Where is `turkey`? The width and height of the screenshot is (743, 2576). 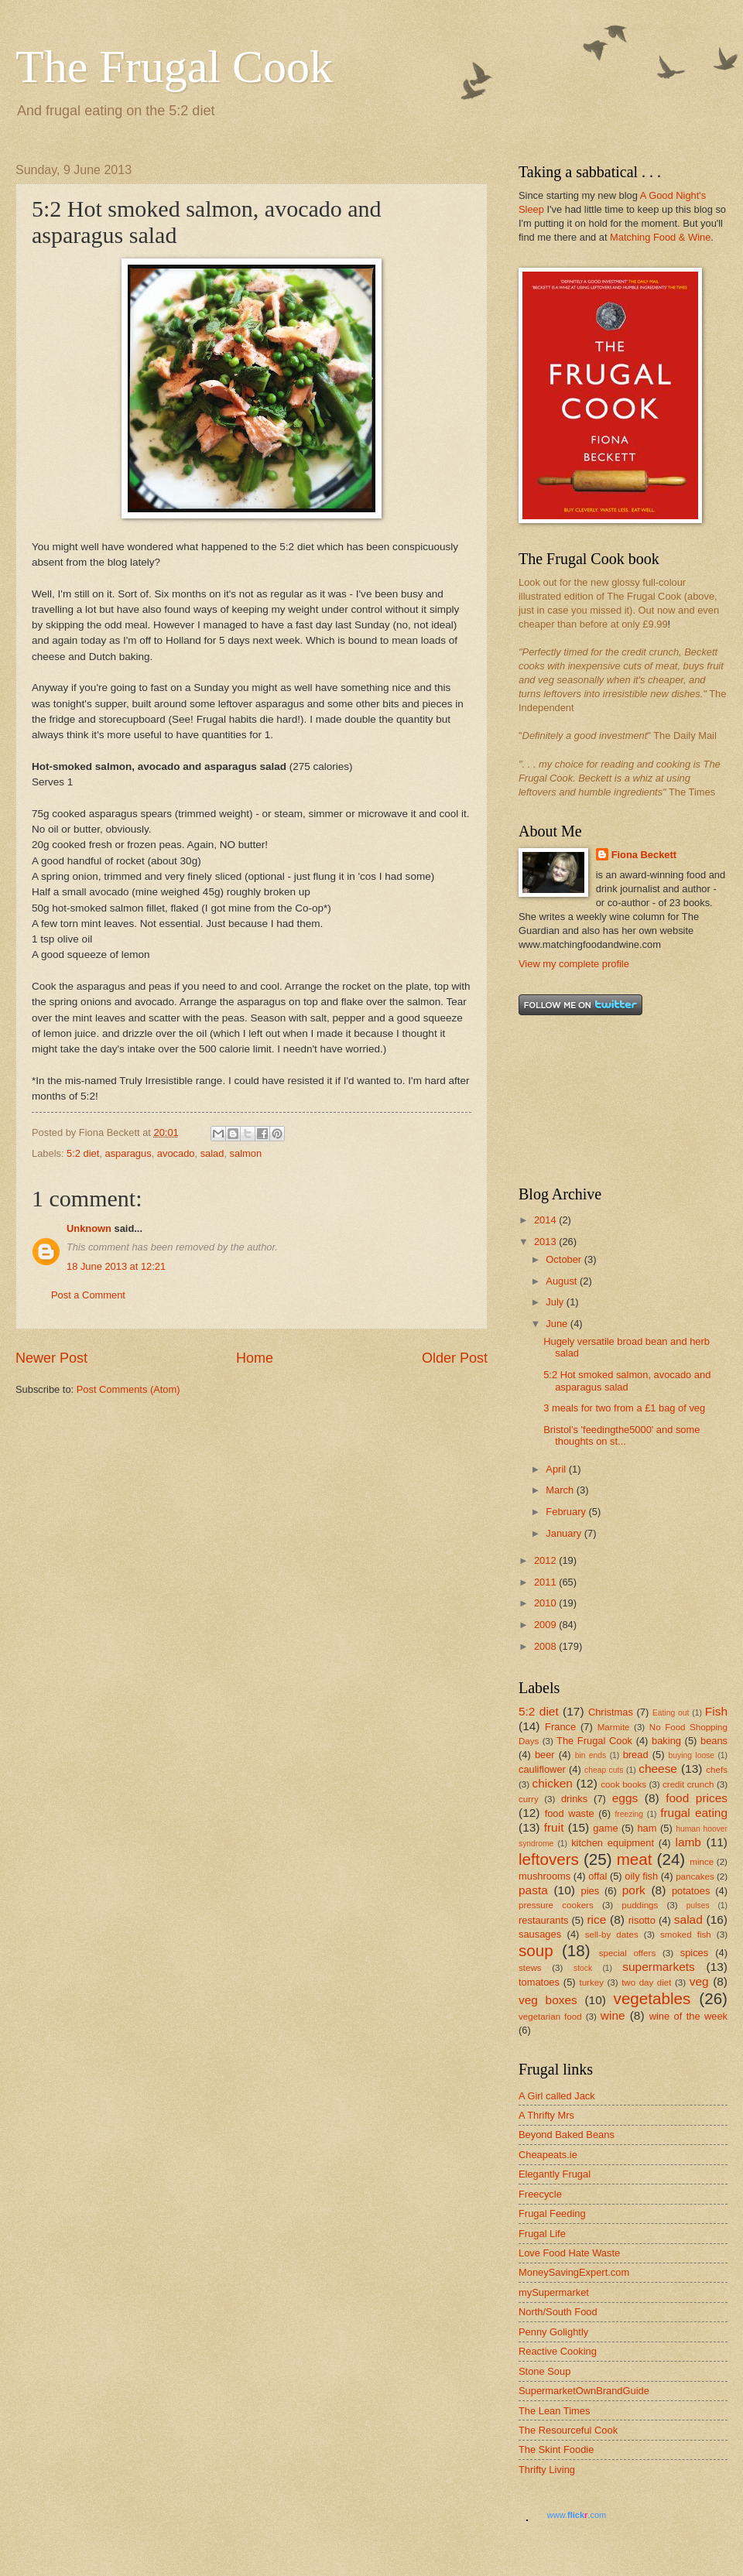
turkey is located at coordinates (591, 1982).